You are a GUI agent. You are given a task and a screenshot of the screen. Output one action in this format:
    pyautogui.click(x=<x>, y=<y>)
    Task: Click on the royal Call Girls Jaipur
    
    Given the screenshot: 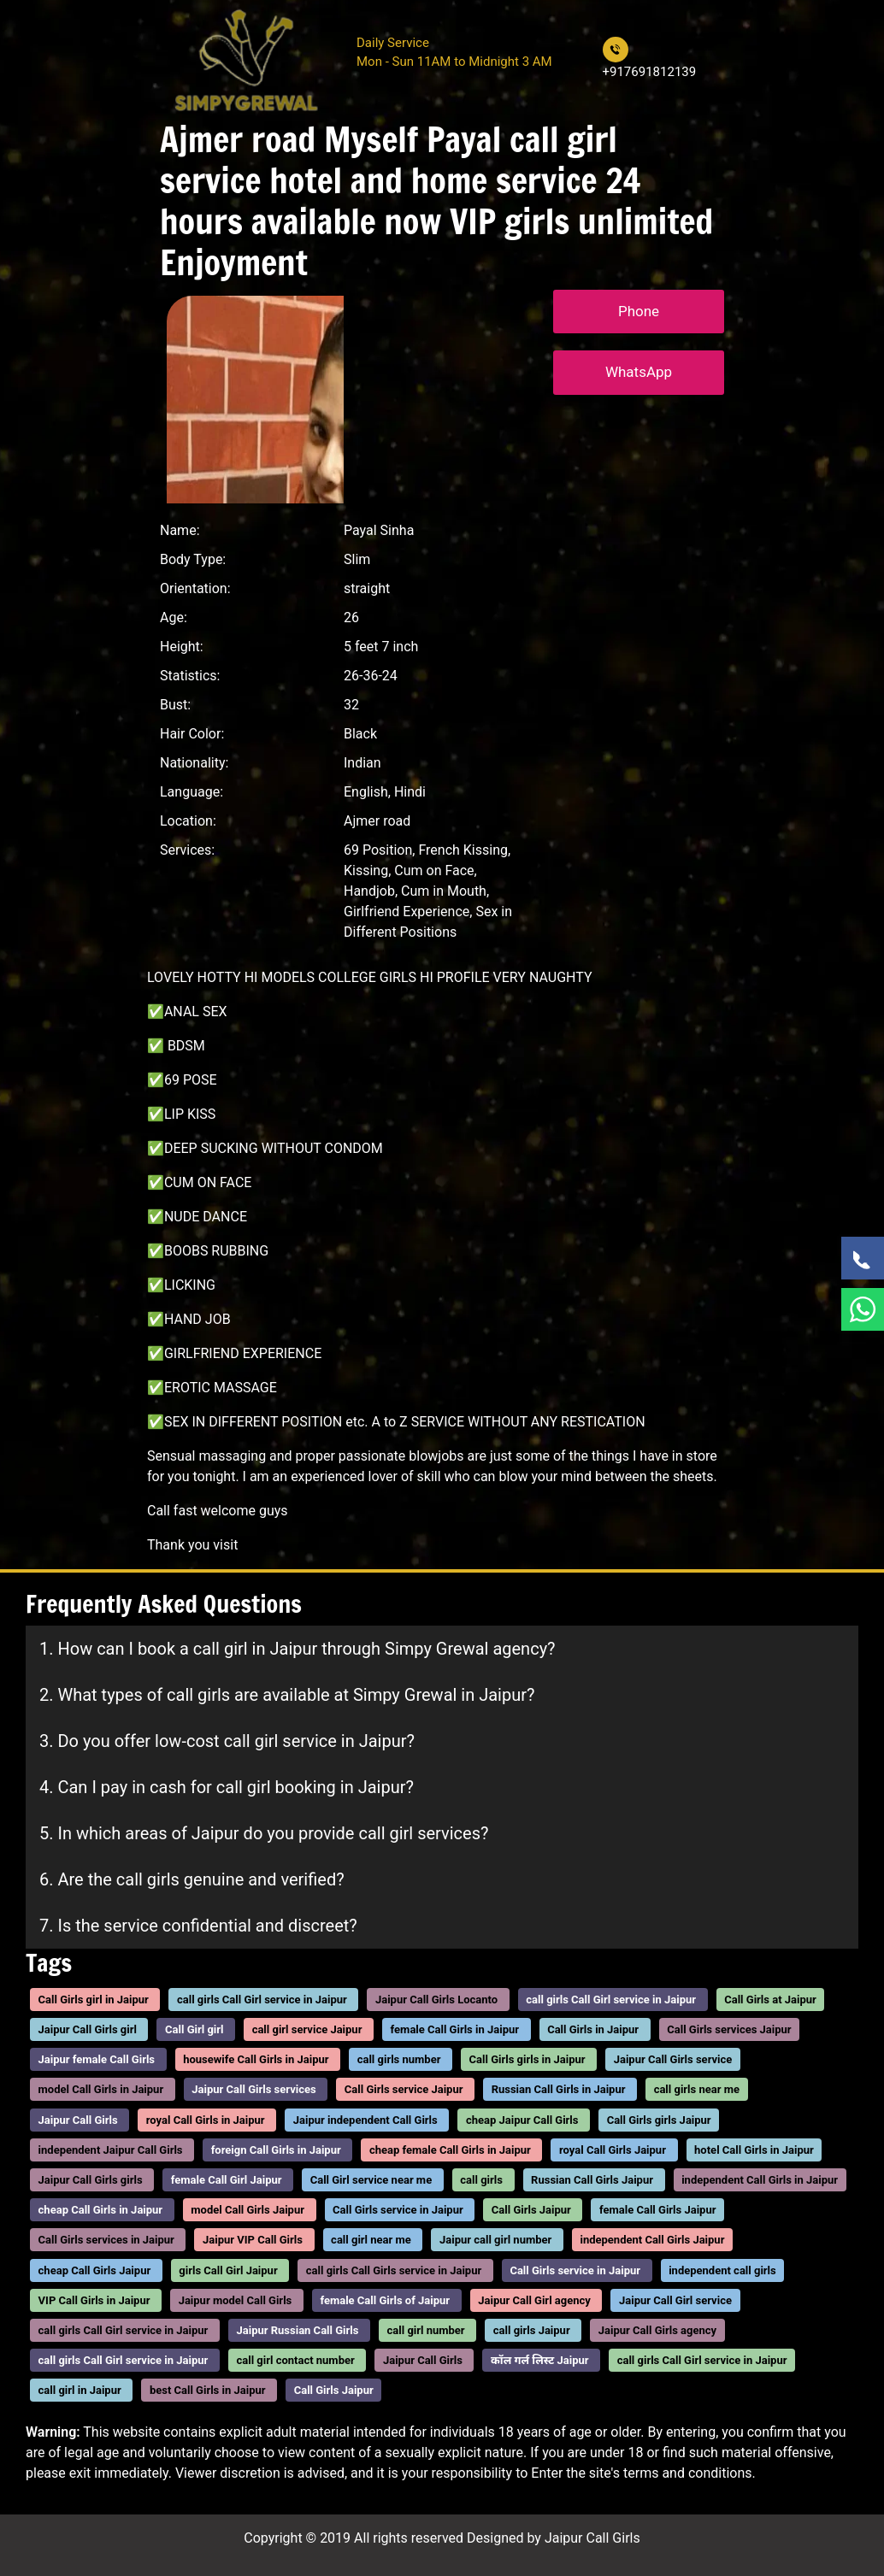 What is the action you would take?
    pyautogui.click(x=612, y=2150)
    